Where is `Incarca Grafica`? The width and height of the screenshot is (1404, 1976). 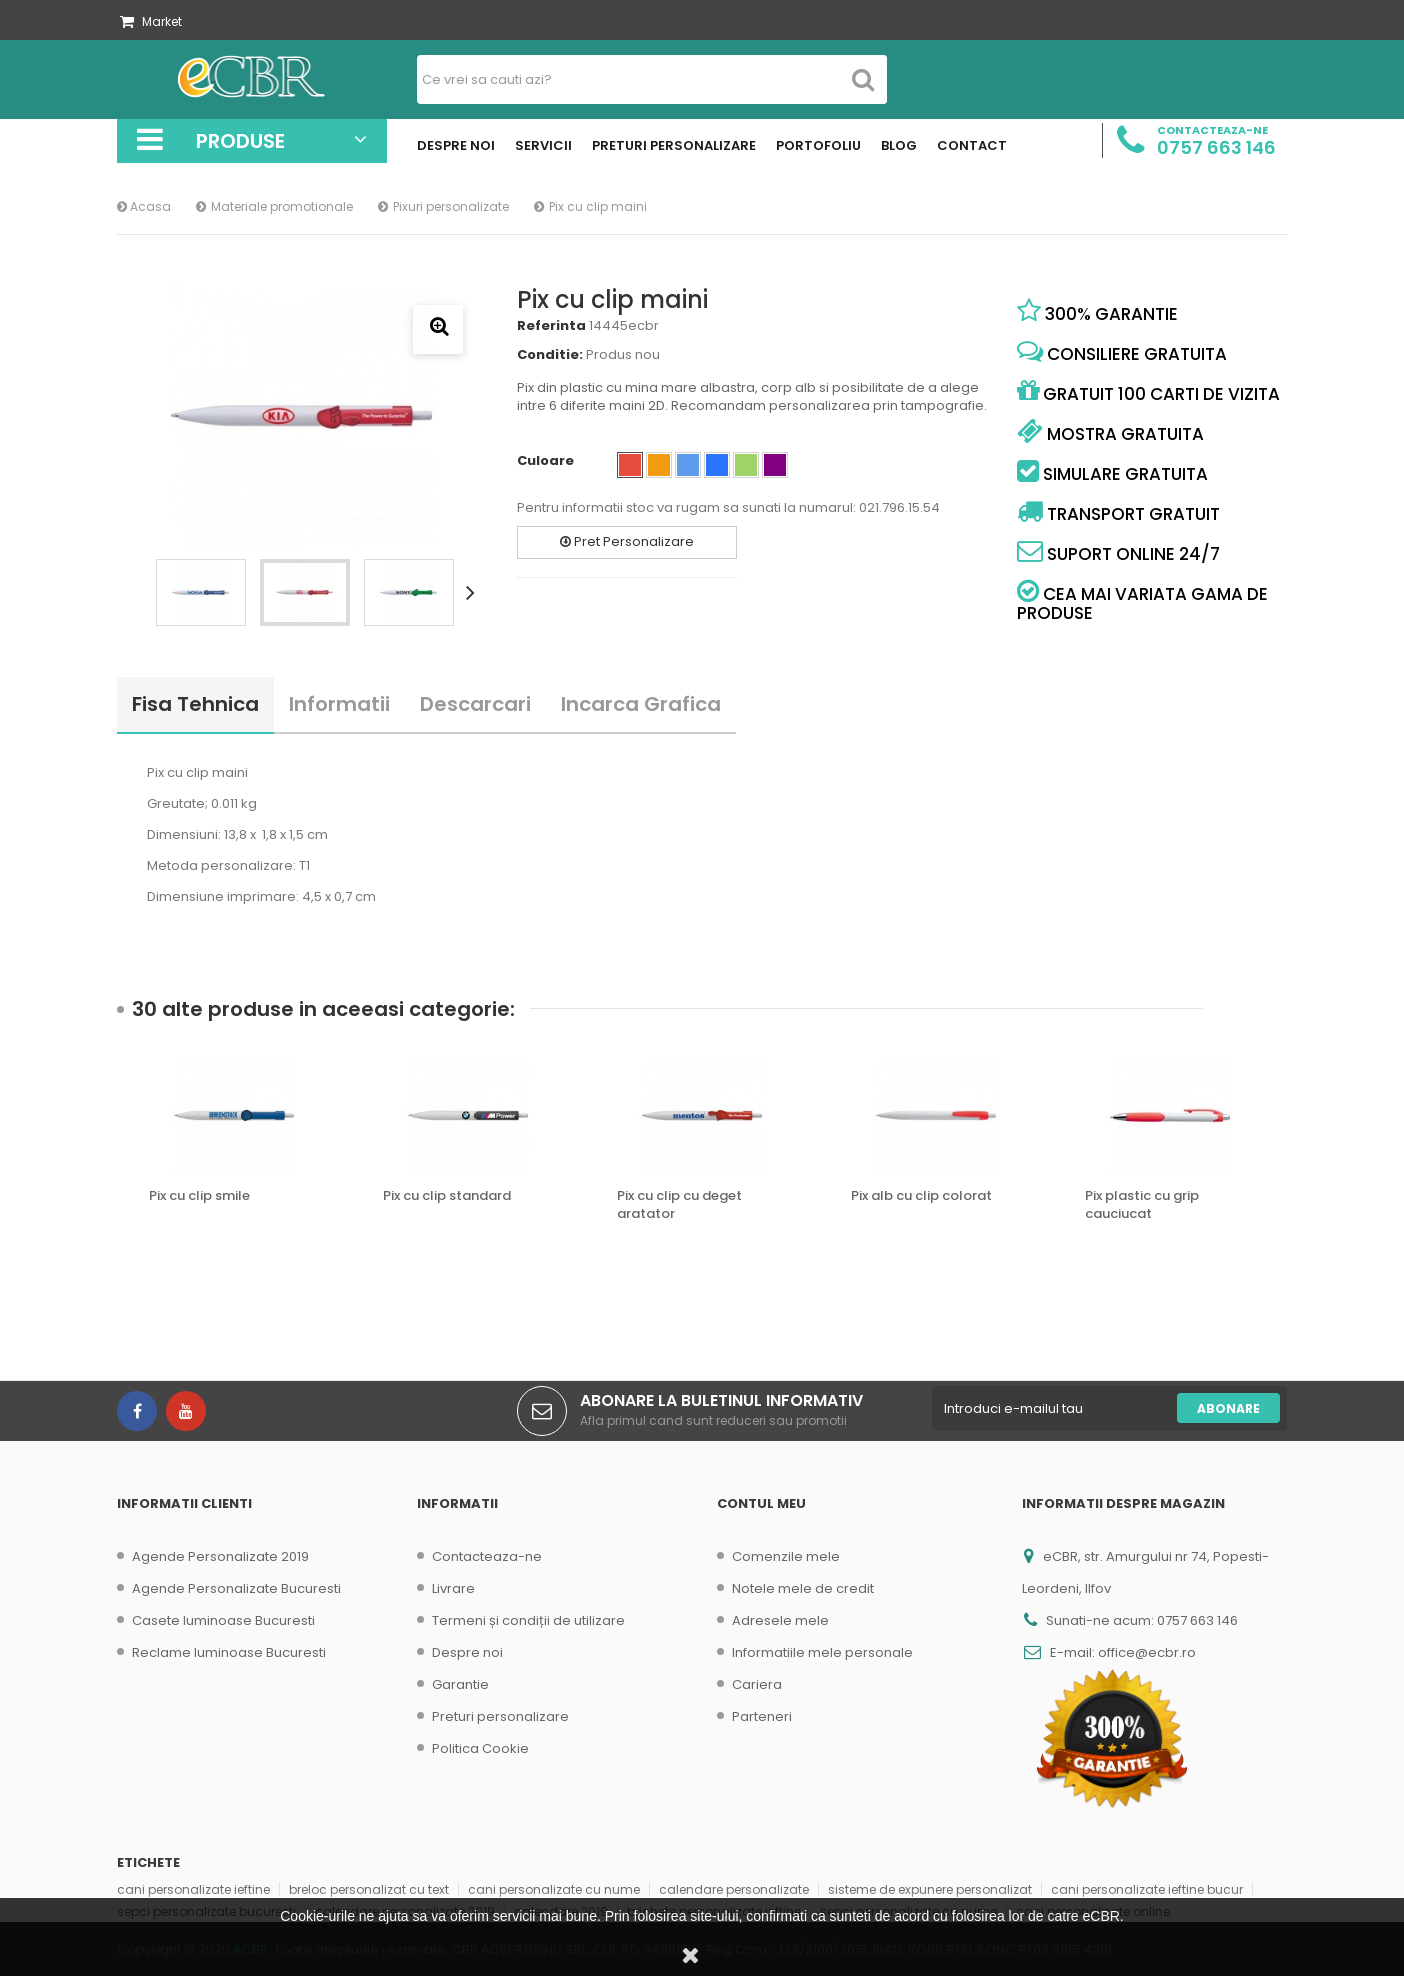
Incarca Grafica is located at coordinates (641, 704).